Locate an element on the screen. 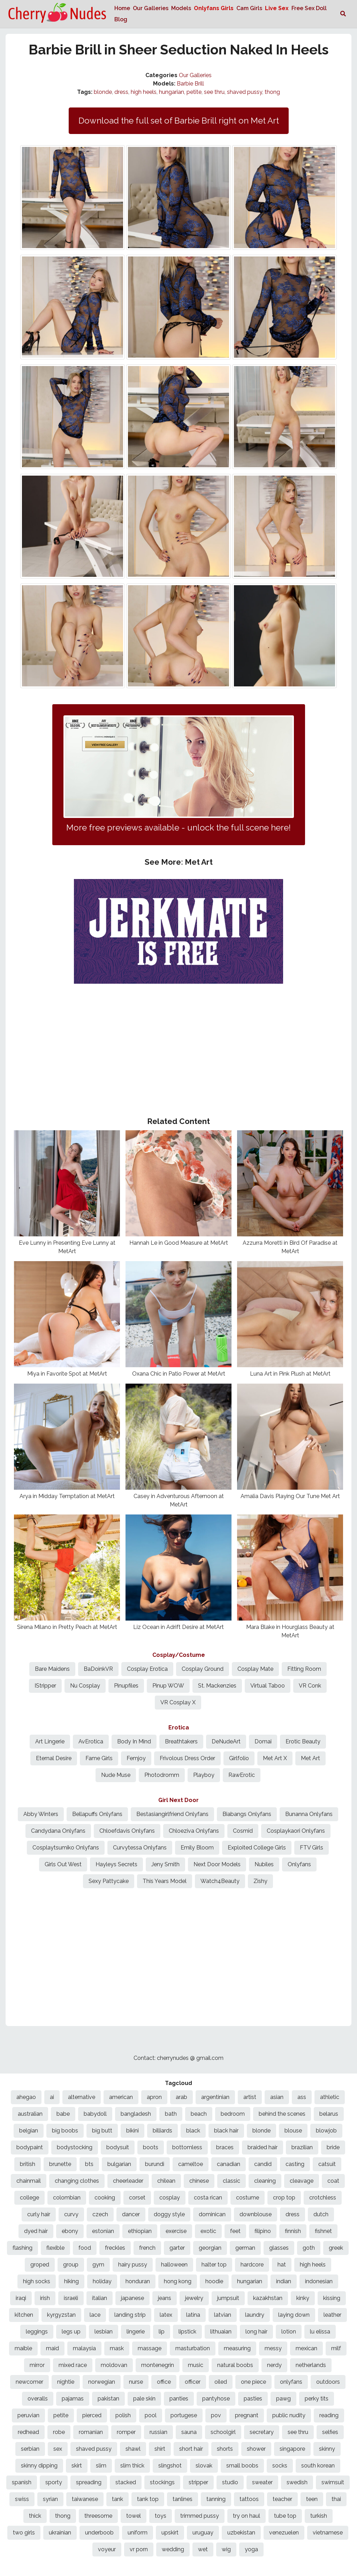 Image resolution: width=357 pixels, height=2576 pixels. maid is located at coordinates (52, 2348).